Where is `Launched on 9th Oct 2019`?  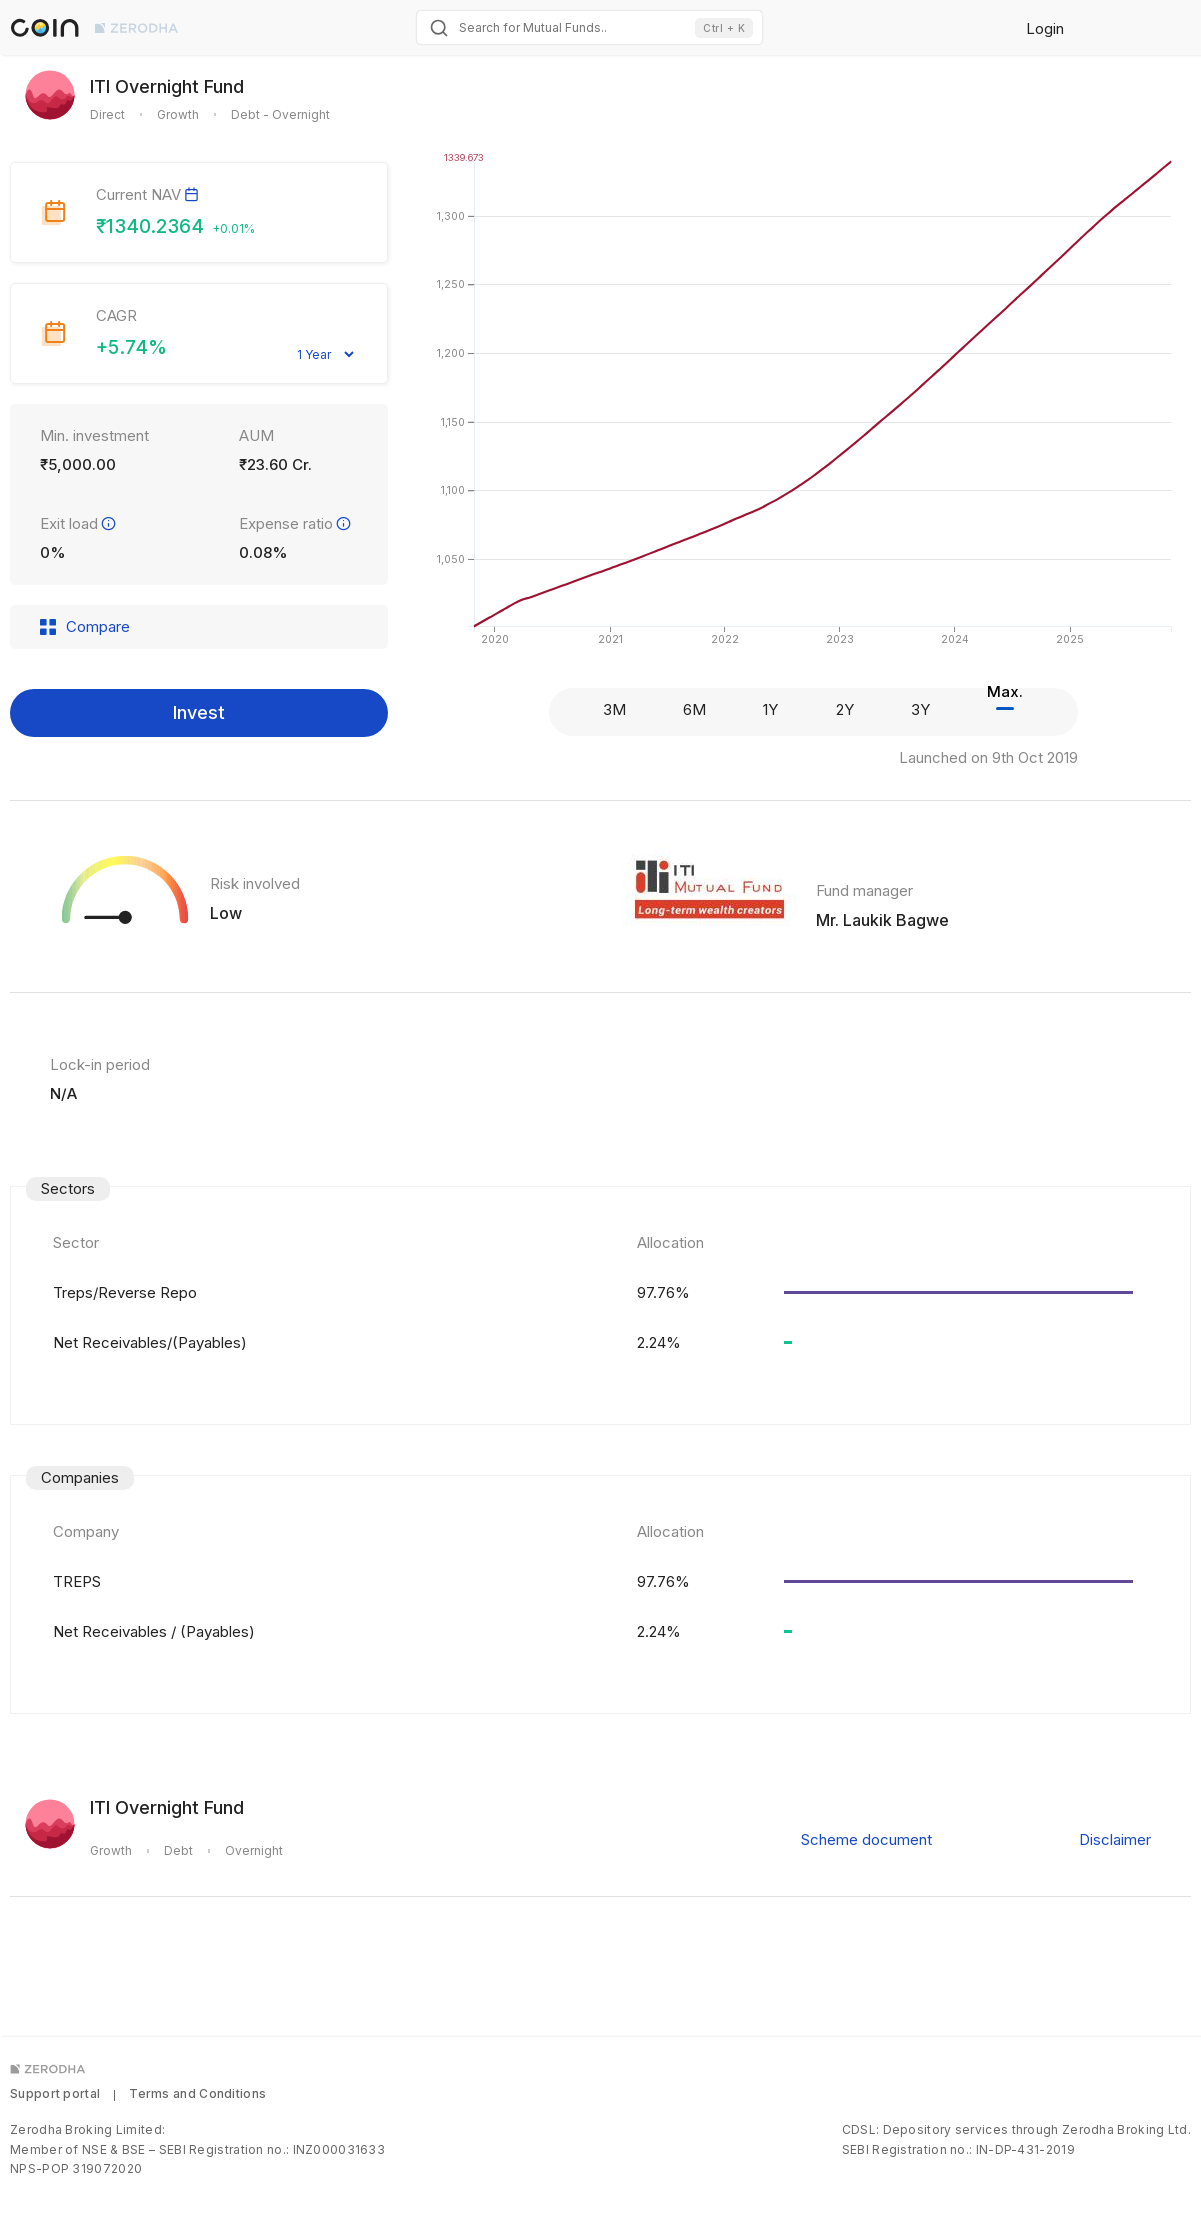
Launched on 9th Oct 2019 is located at coordinates (988, 757).